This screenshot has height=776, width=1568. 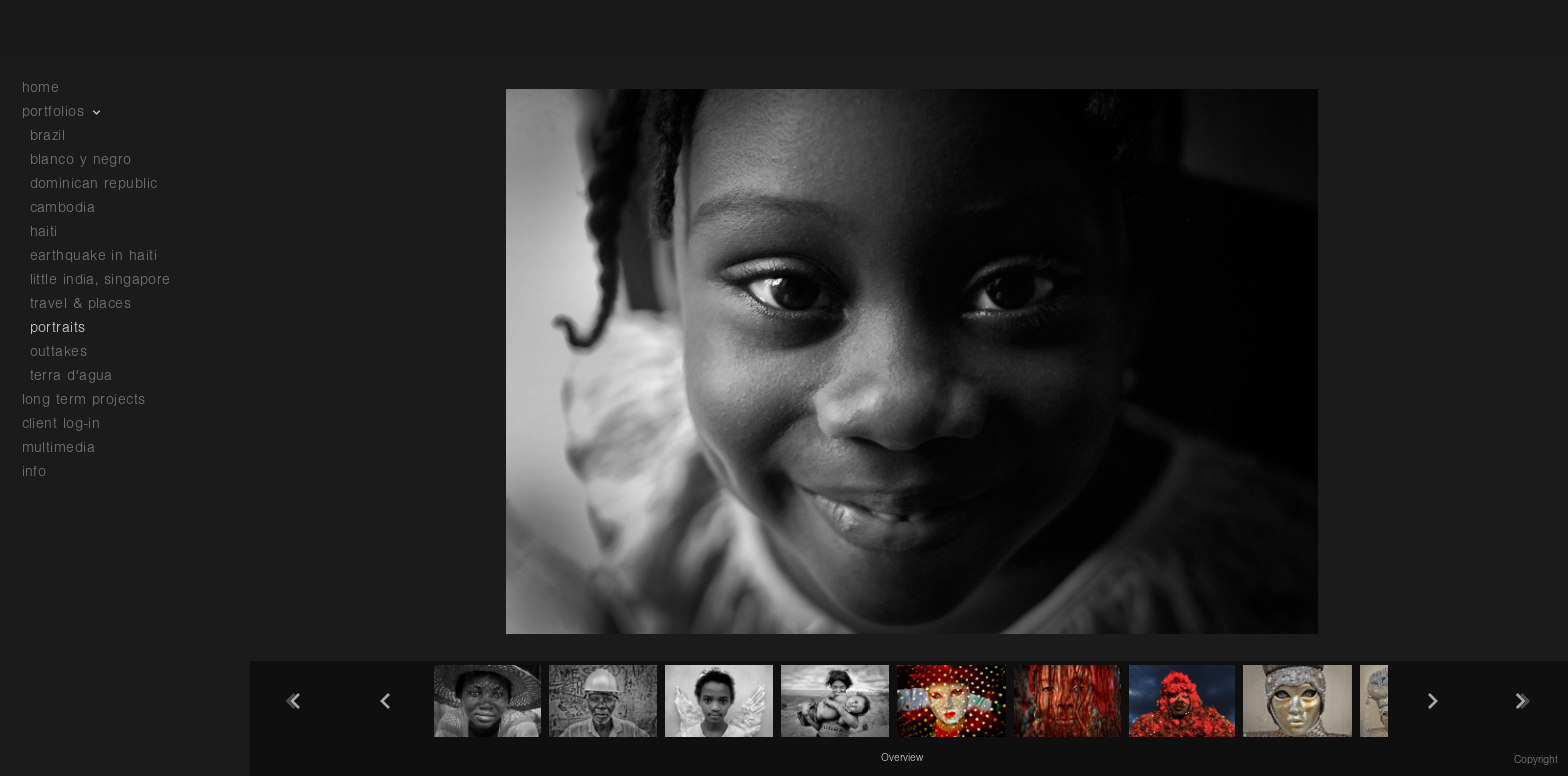 I want to click on outtakes, so click(x=59, y=351).